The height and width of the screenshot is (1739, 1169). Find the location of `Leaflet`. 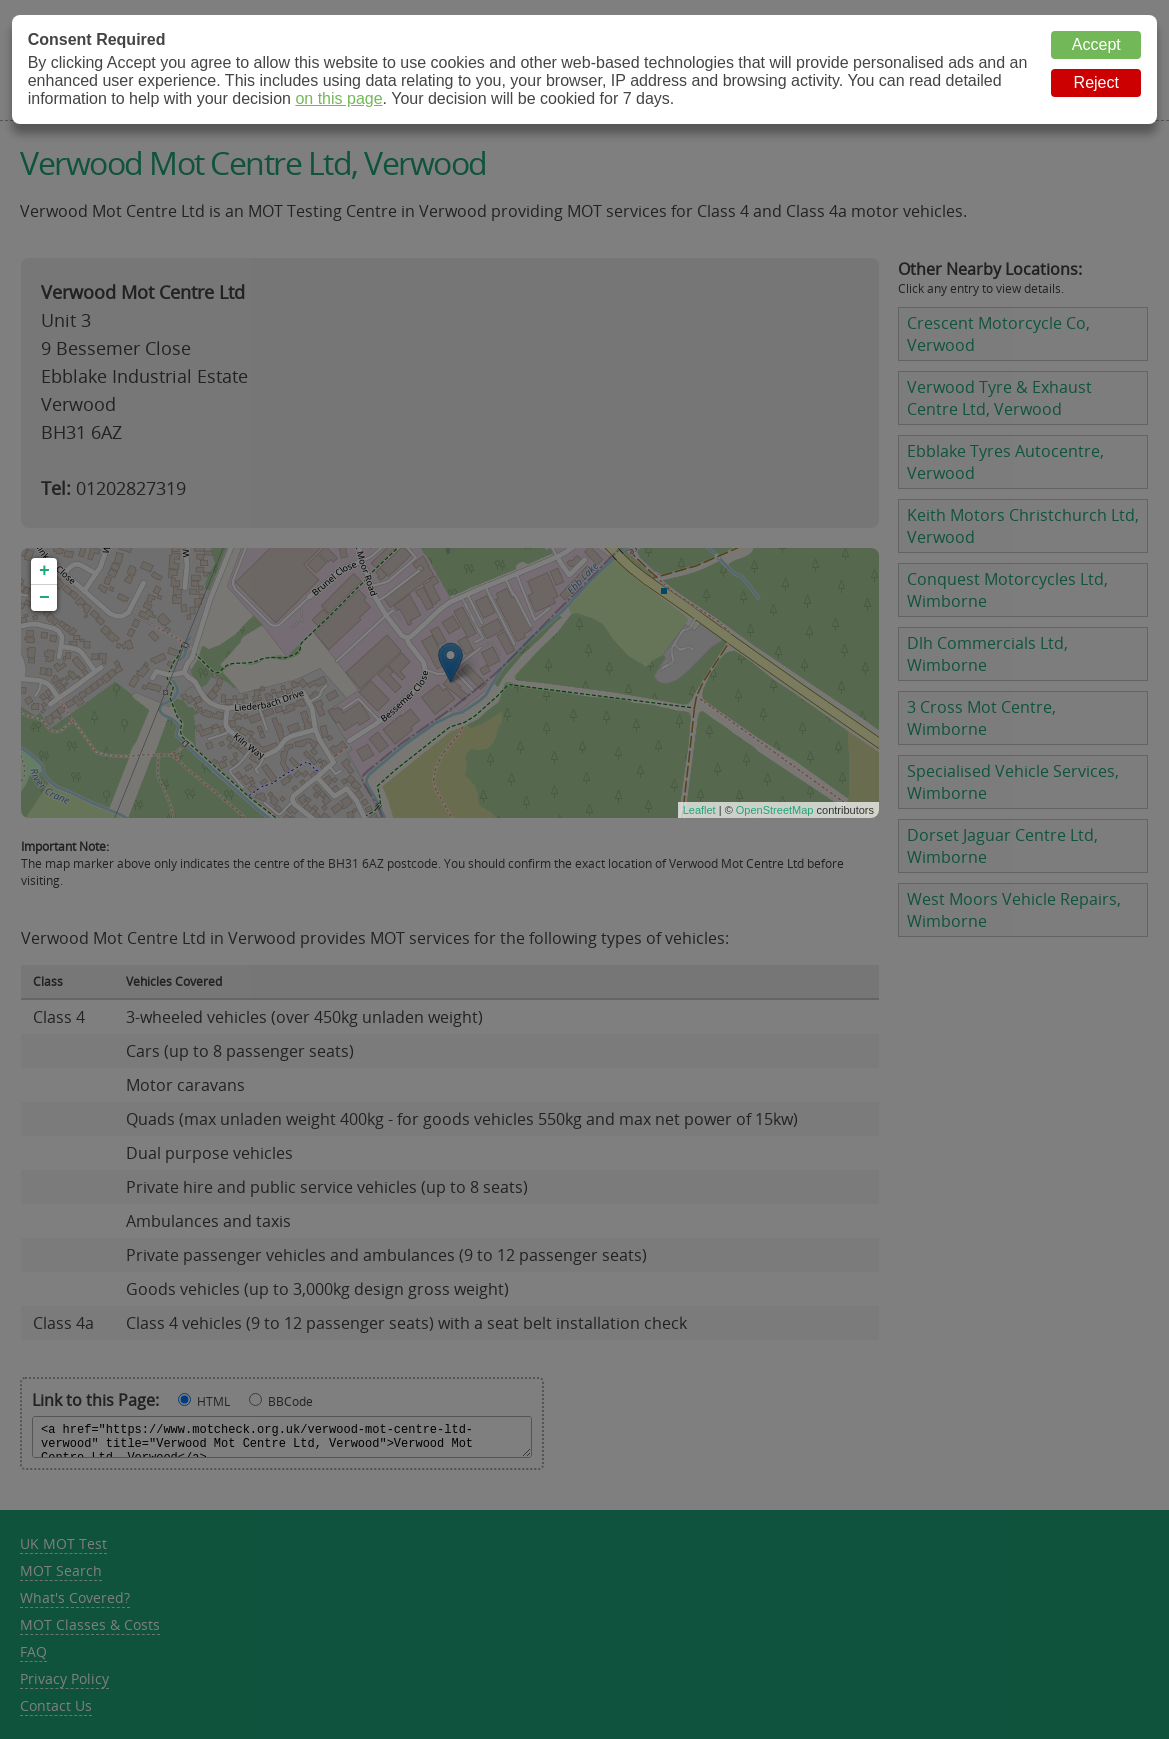

Leaflet is located at coordinates (699, 810).